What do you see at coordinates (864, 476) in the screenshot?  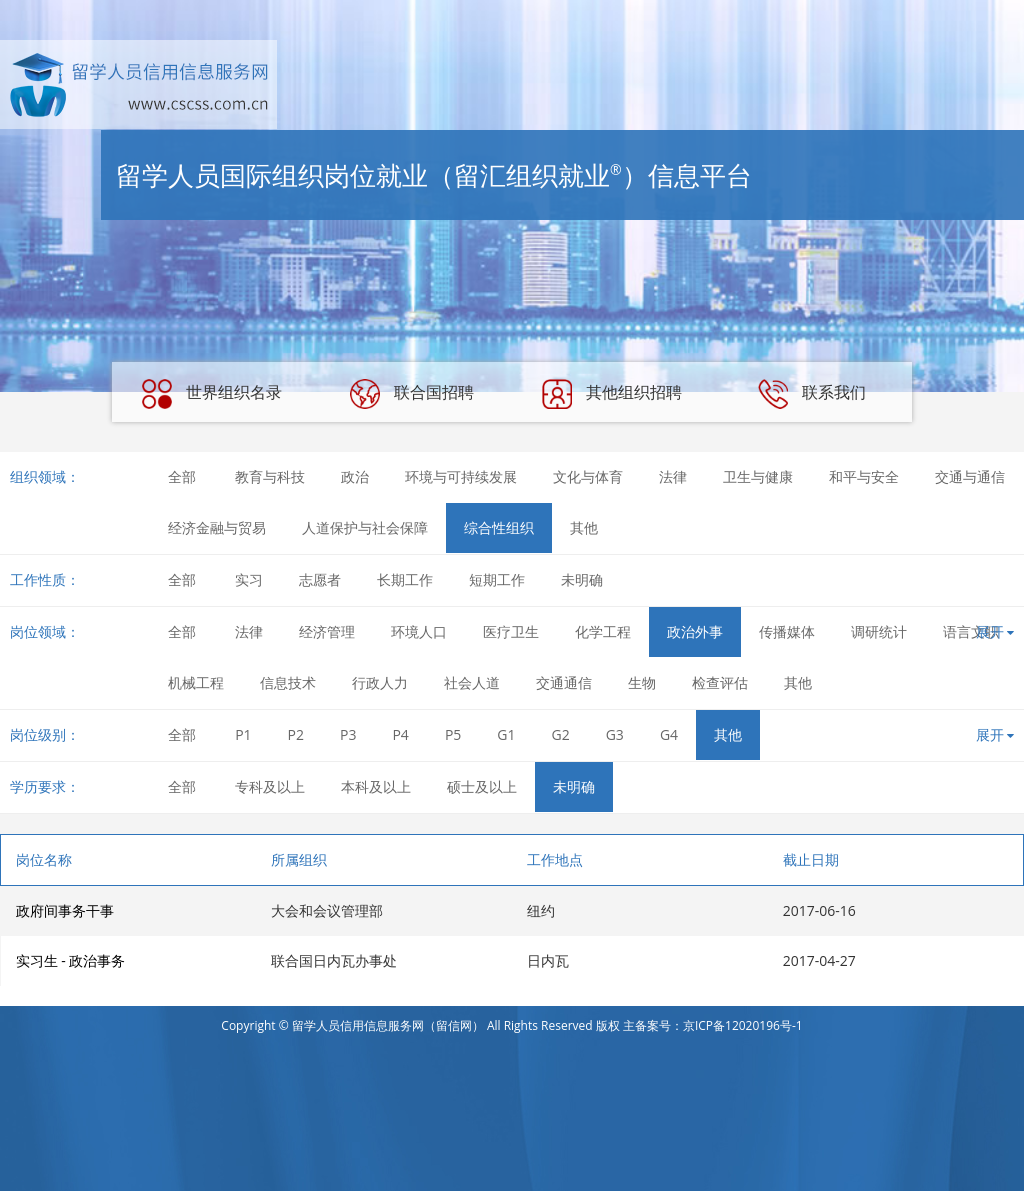 I see `和平与安全` at bounding box center [864, 476].